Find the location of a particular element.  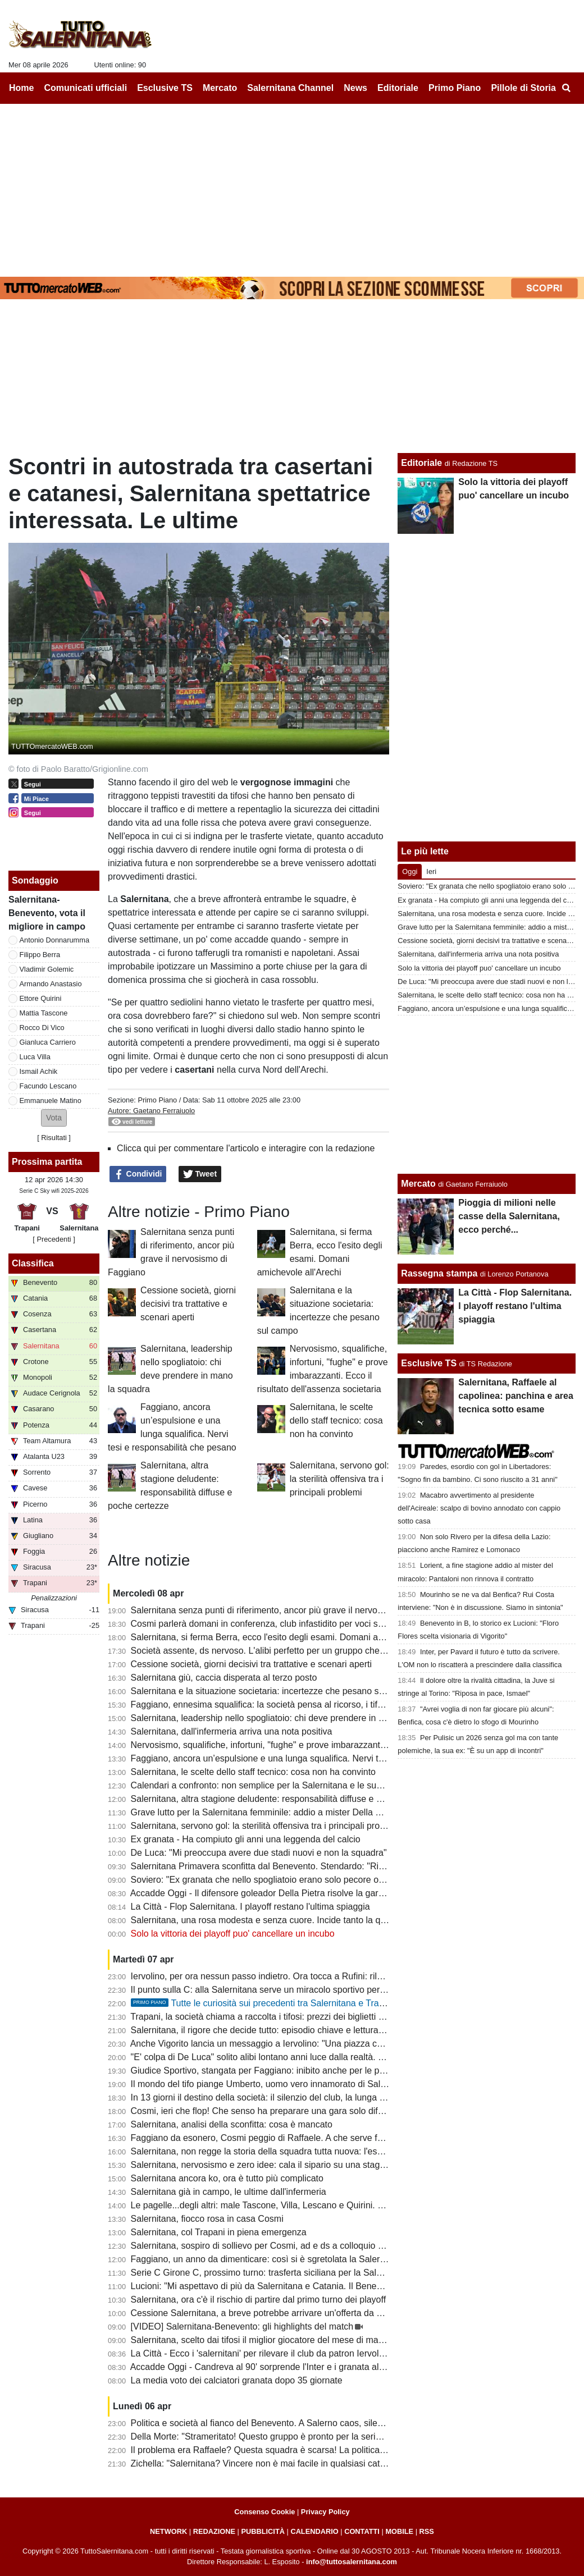

Trapani, la società chiama a raccolta i tifosi: prezzi dei biglietti più bassi in vista del match con la Salernitana is located at coordinates (345, 2016).